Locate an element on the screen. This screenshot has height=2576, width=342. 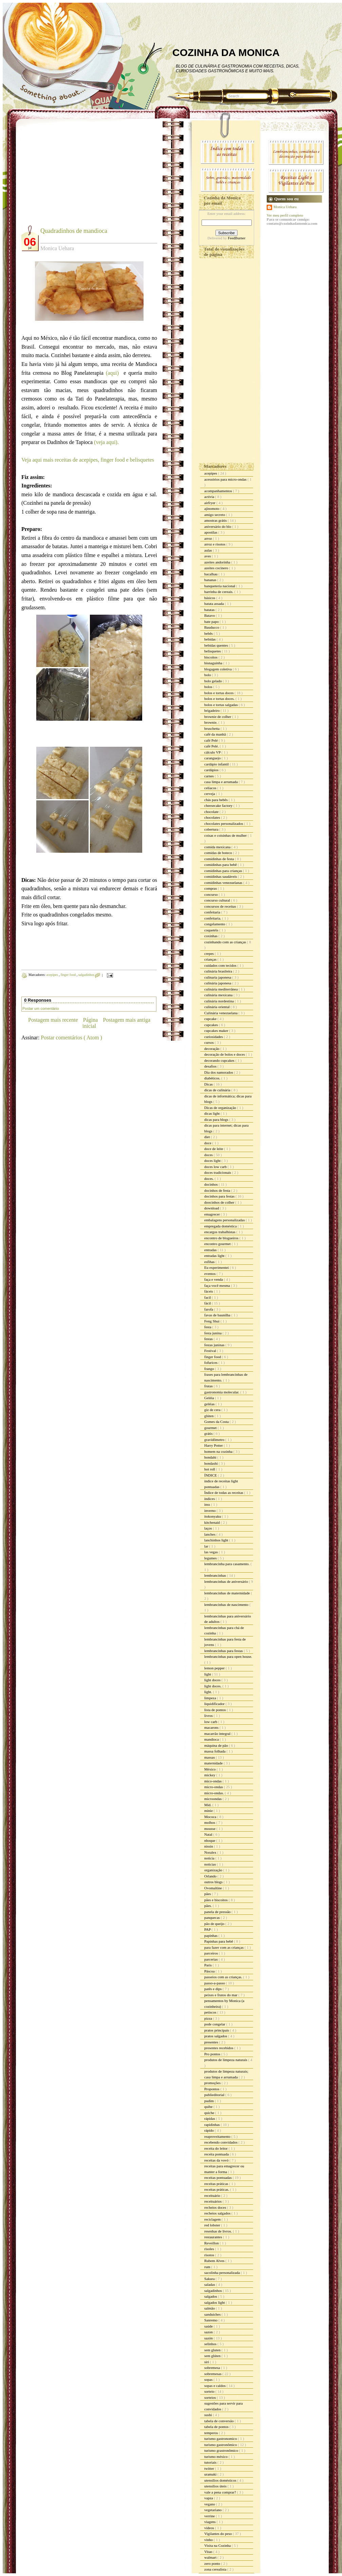
Festival is located at coordinates (210, 1351).